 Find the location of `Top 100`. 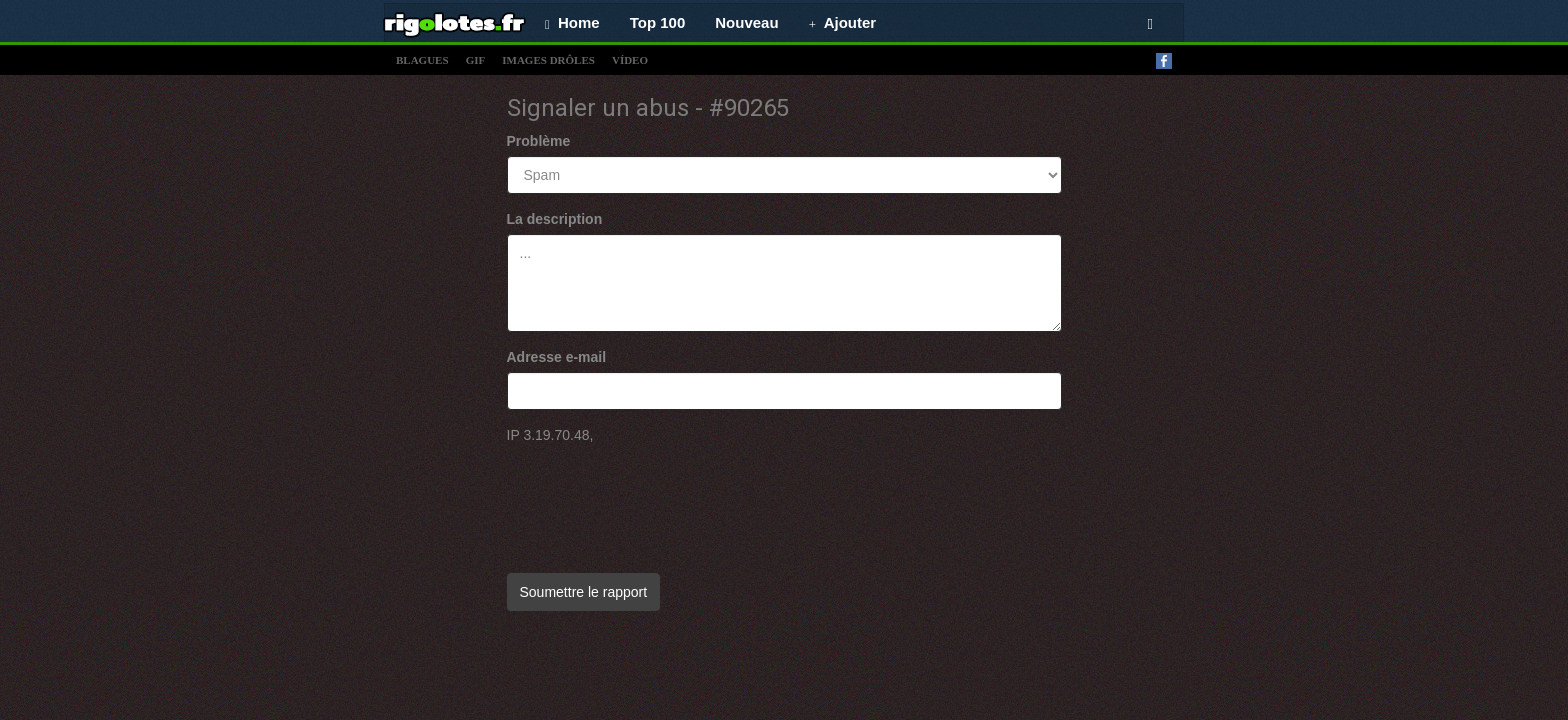

Top 100 is located at coordinates (658, 22).